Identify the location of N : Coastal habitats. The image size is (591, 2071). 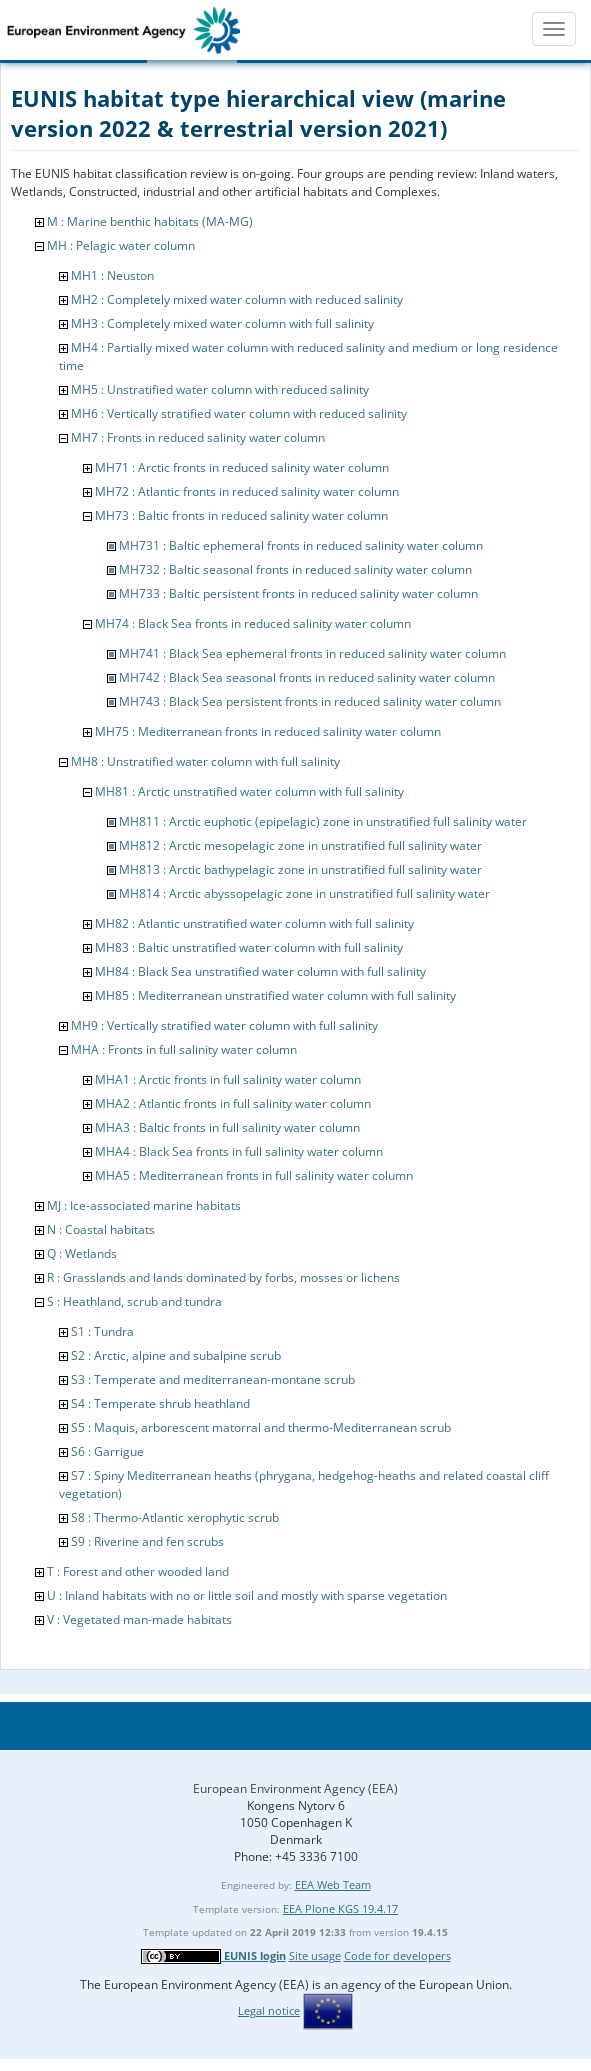
(101, 1229).